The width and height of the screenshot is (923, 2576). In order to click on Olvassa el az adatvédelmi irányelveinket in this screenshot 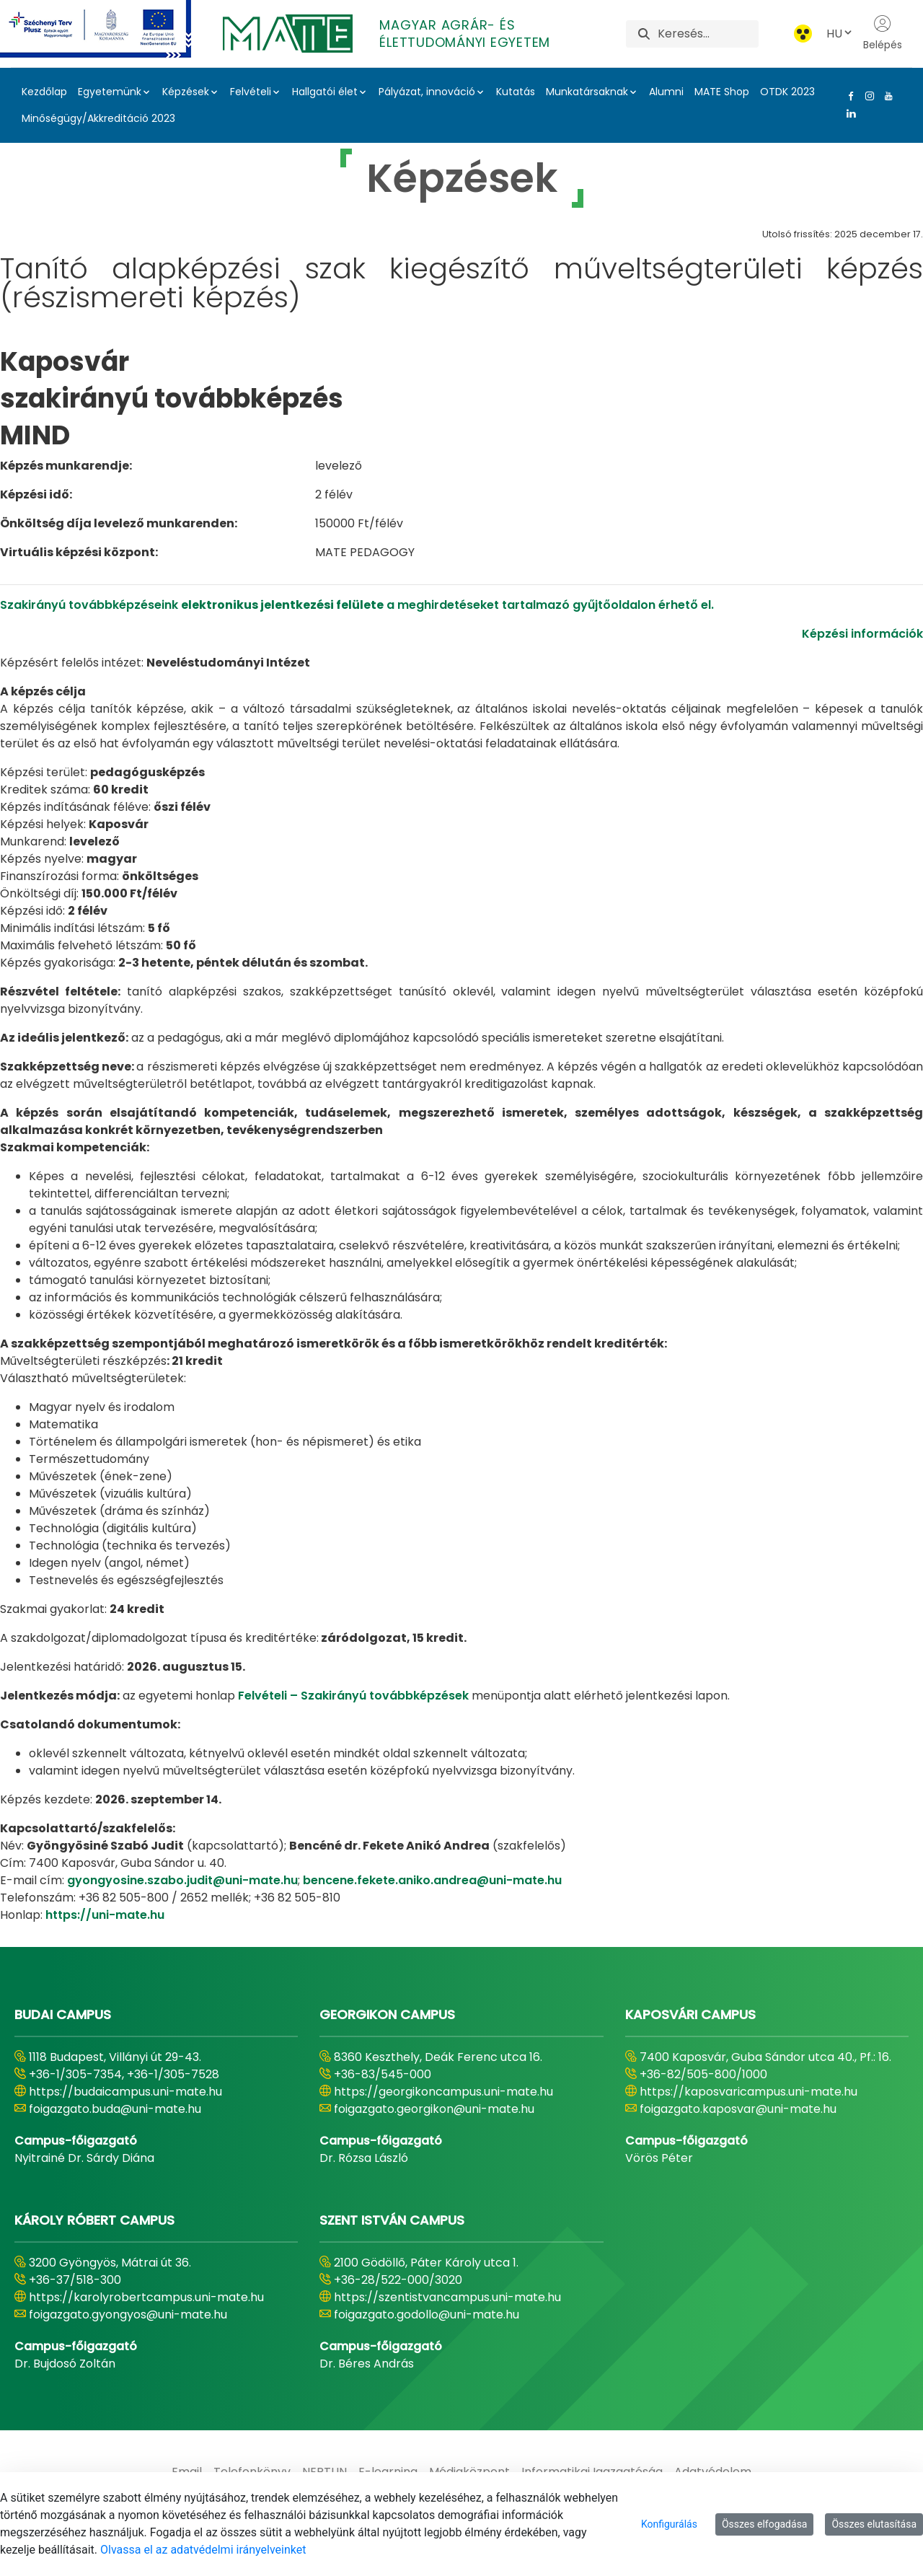, I will do `click(203, 2550)`.